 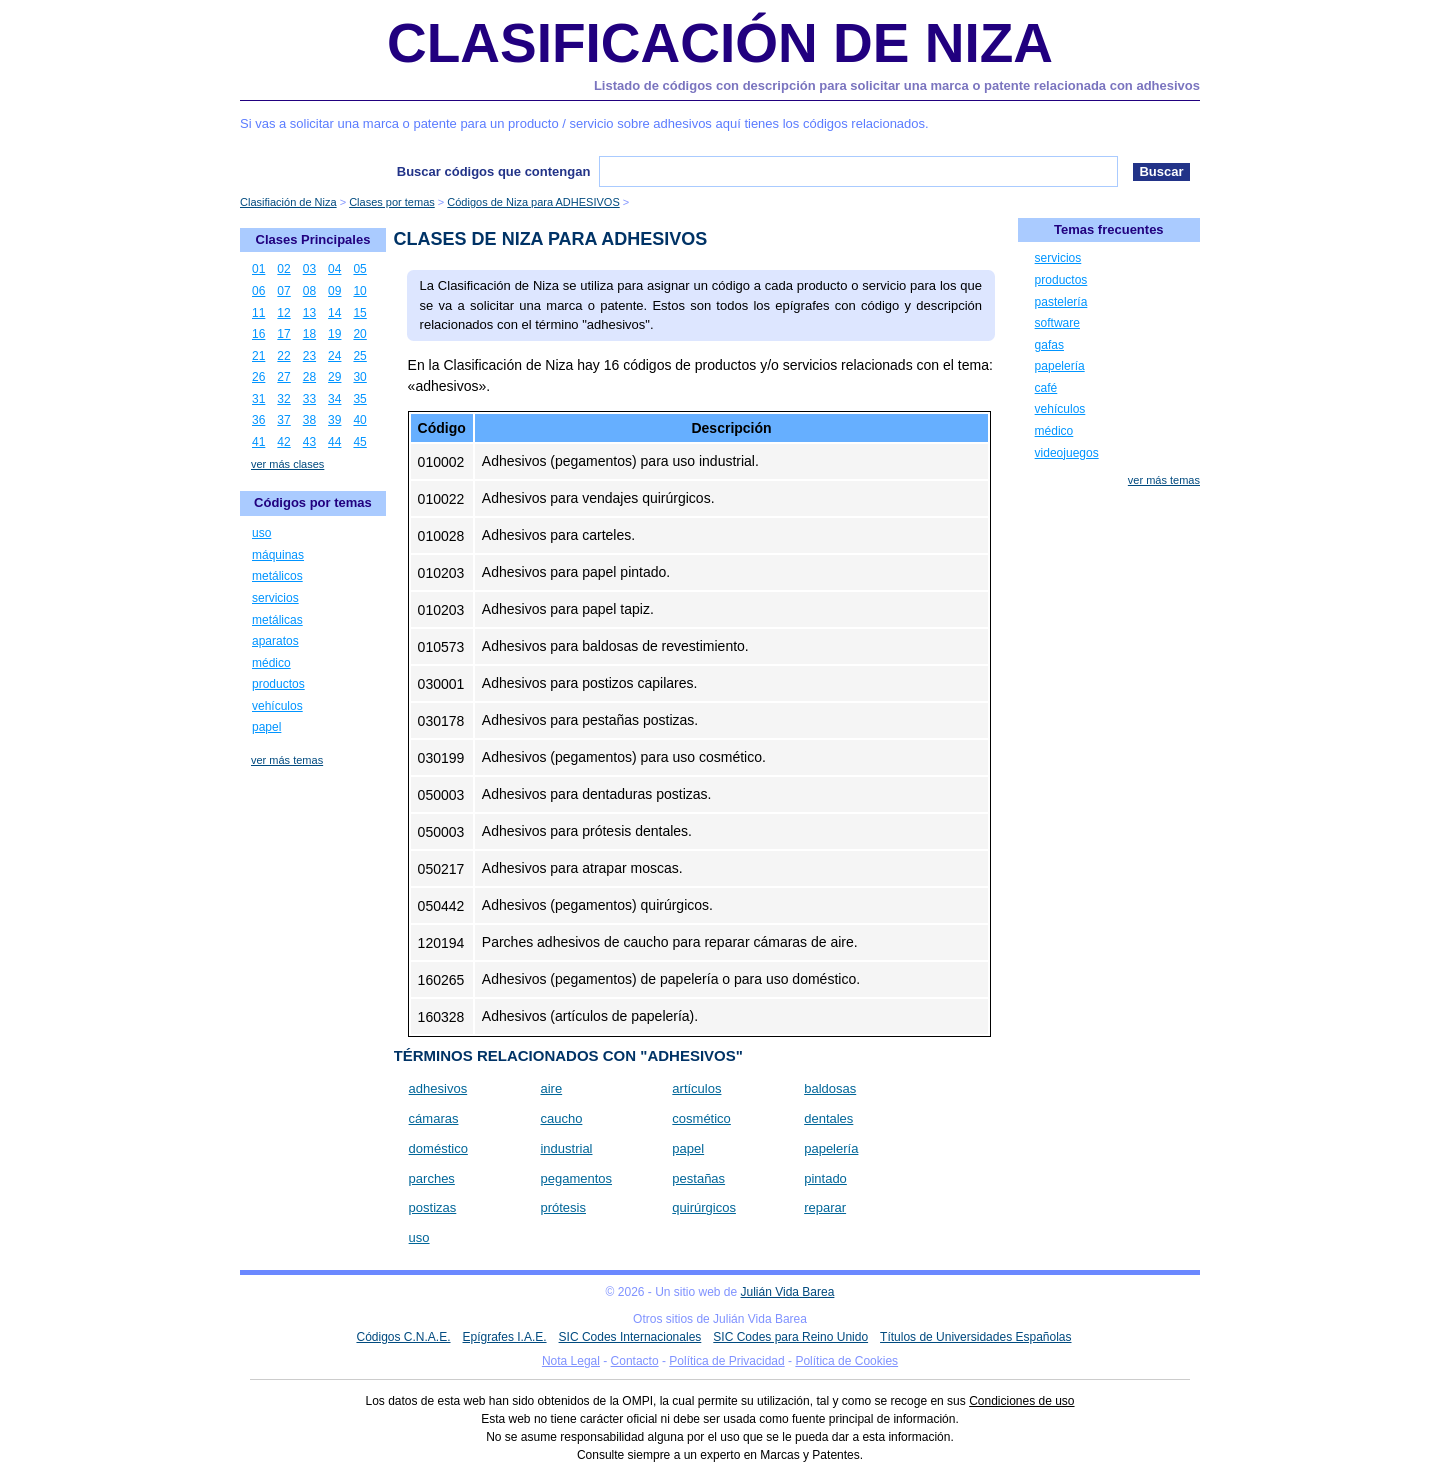 What do you see at coordinates (313, 239) in the screenshot?
I see `Clases Principales` at bounding box center [313, 239].